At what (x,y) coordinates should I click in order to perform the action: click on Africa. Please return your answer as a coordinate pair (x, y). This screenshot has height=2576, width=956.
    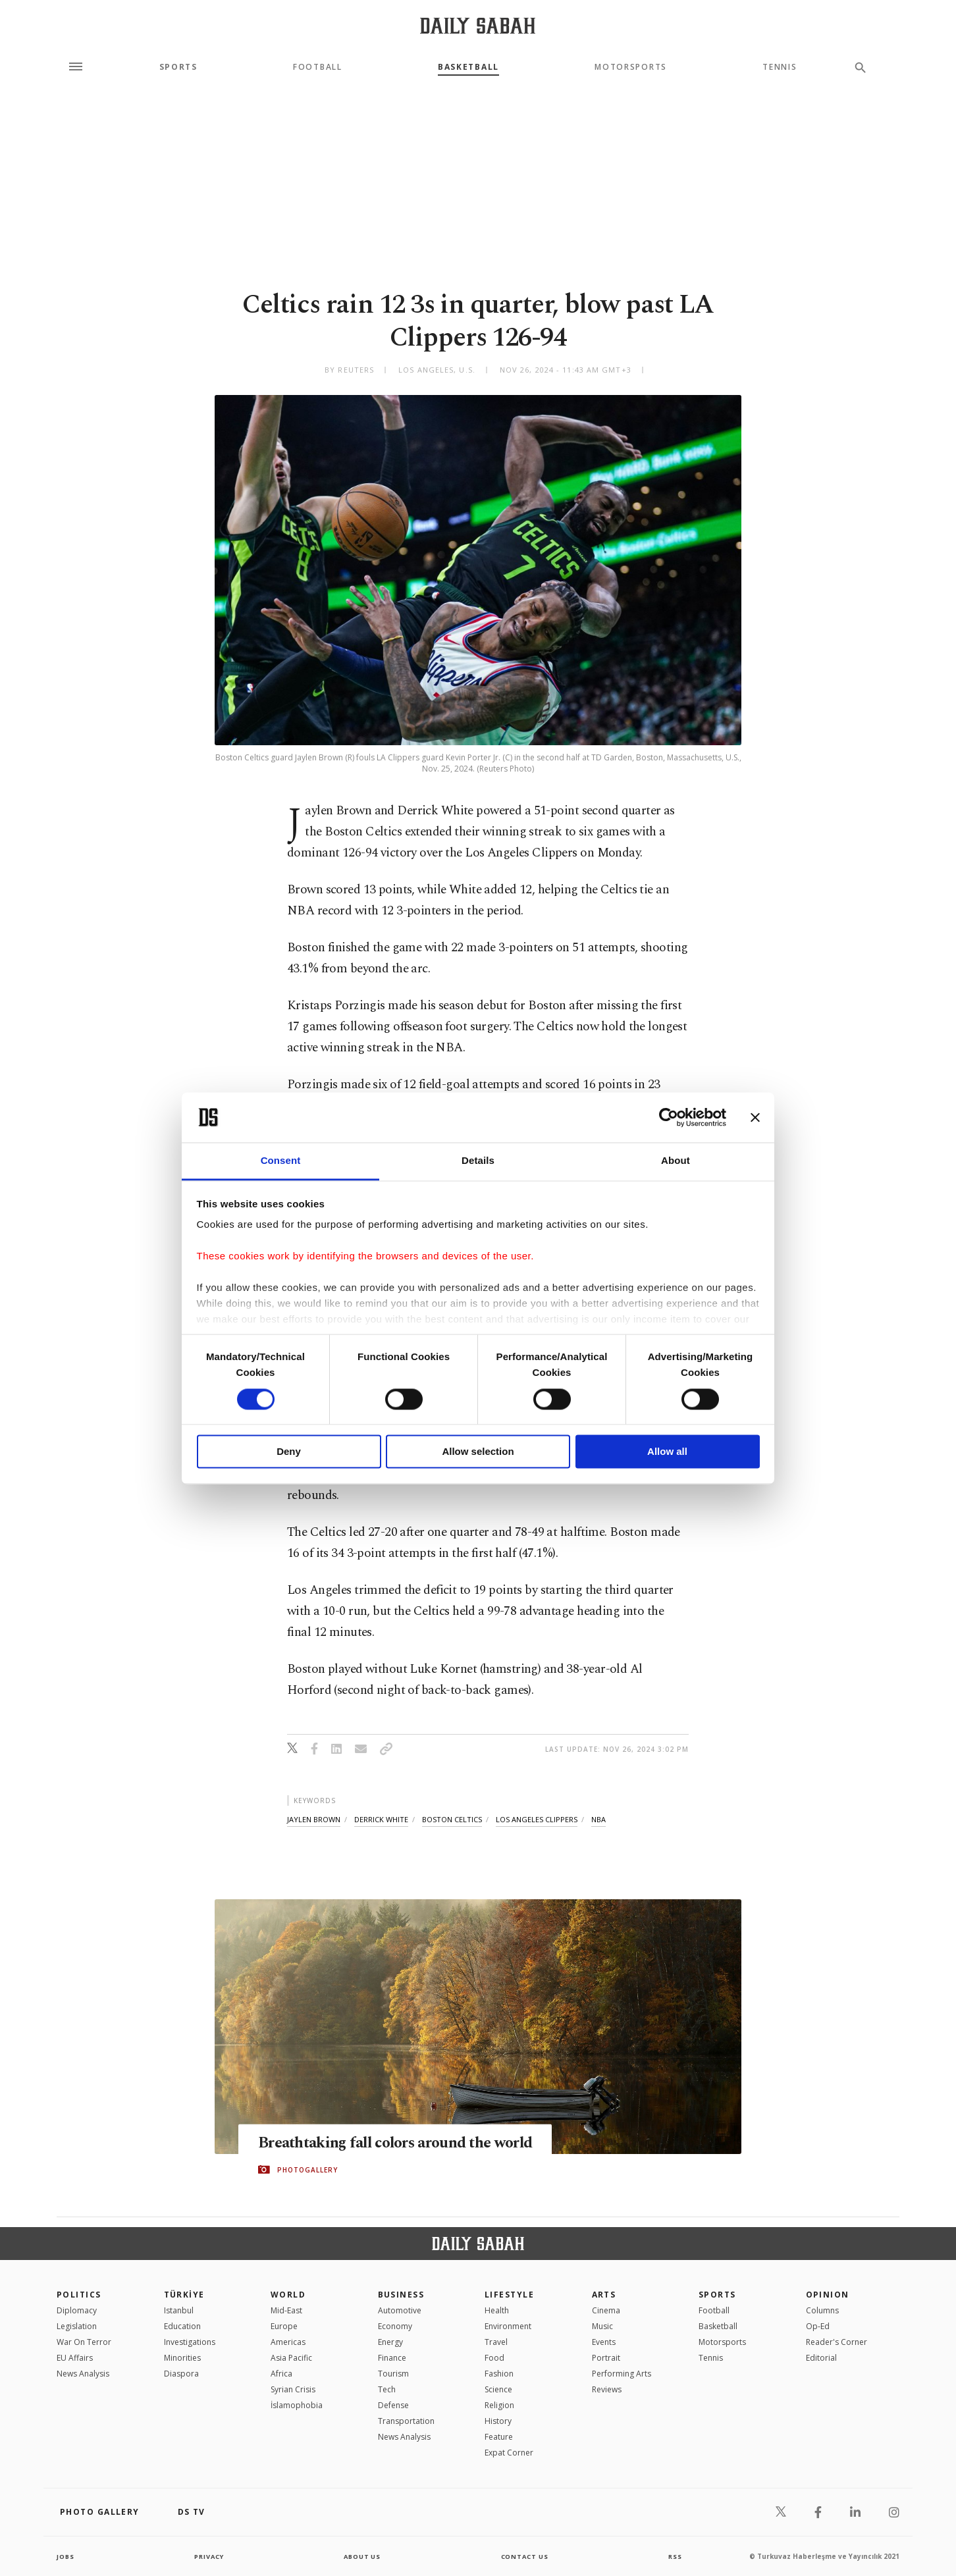
    Looking at the image, I should click on (281, 2373).